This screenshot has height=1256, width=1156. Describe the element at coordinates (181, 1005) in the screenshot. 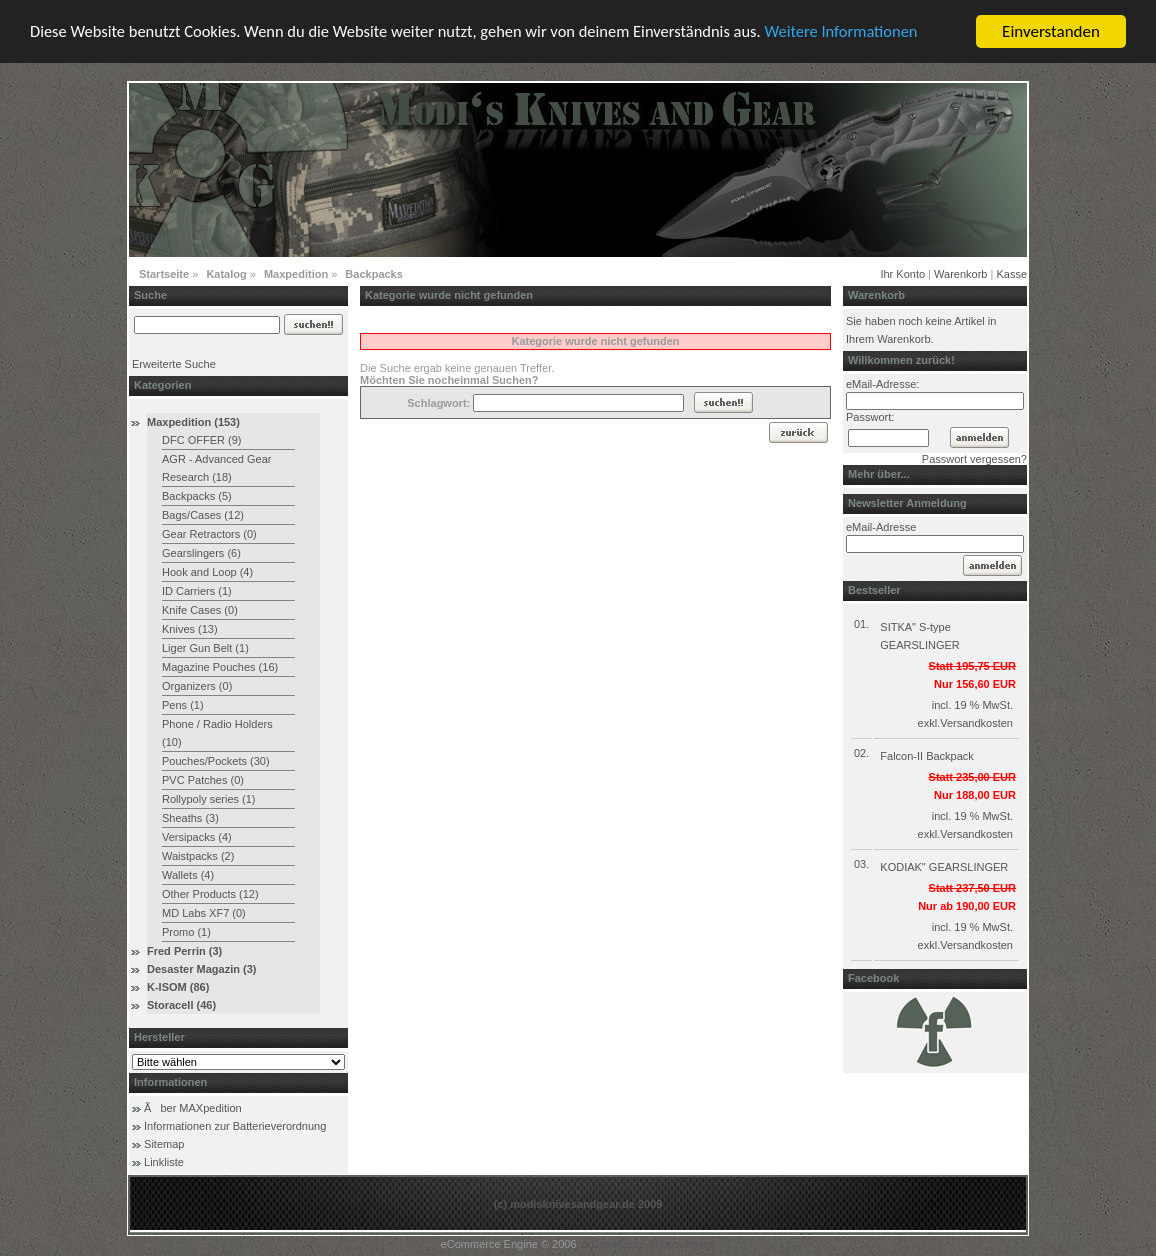

I see `Storacell (46)` at that location.